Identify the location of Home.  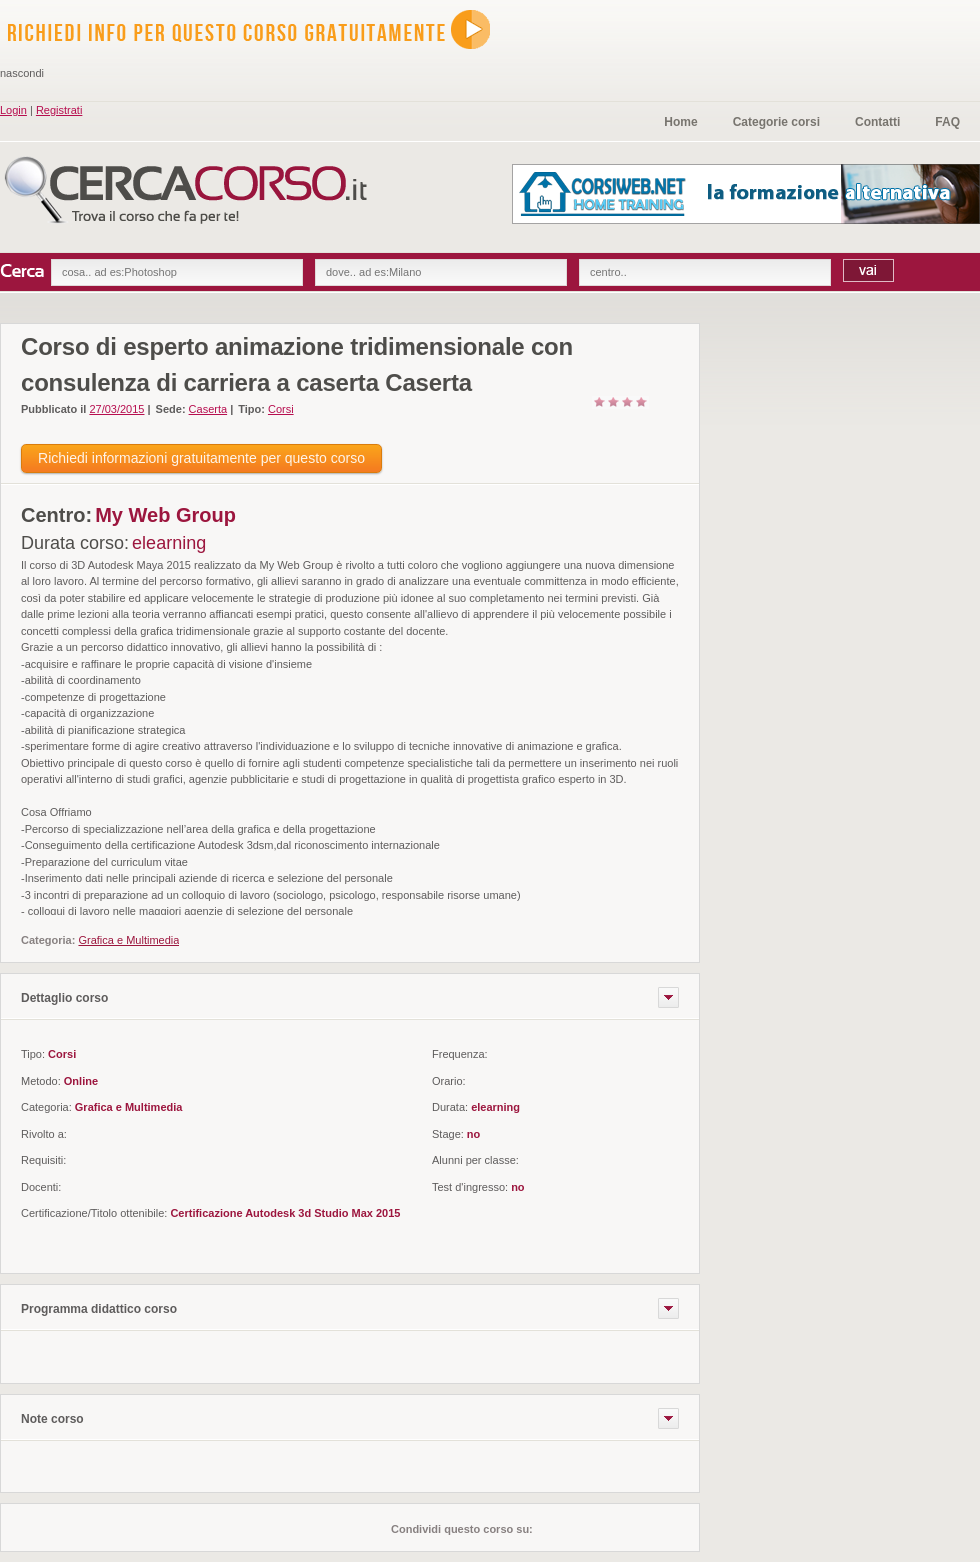
(680, 122).